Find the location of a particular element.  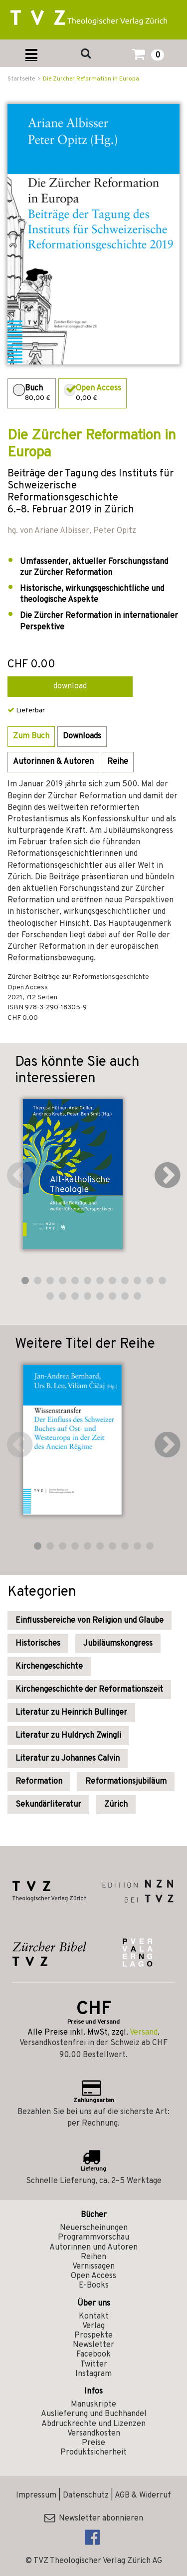

Preise is located at coordinates (93, 2443).